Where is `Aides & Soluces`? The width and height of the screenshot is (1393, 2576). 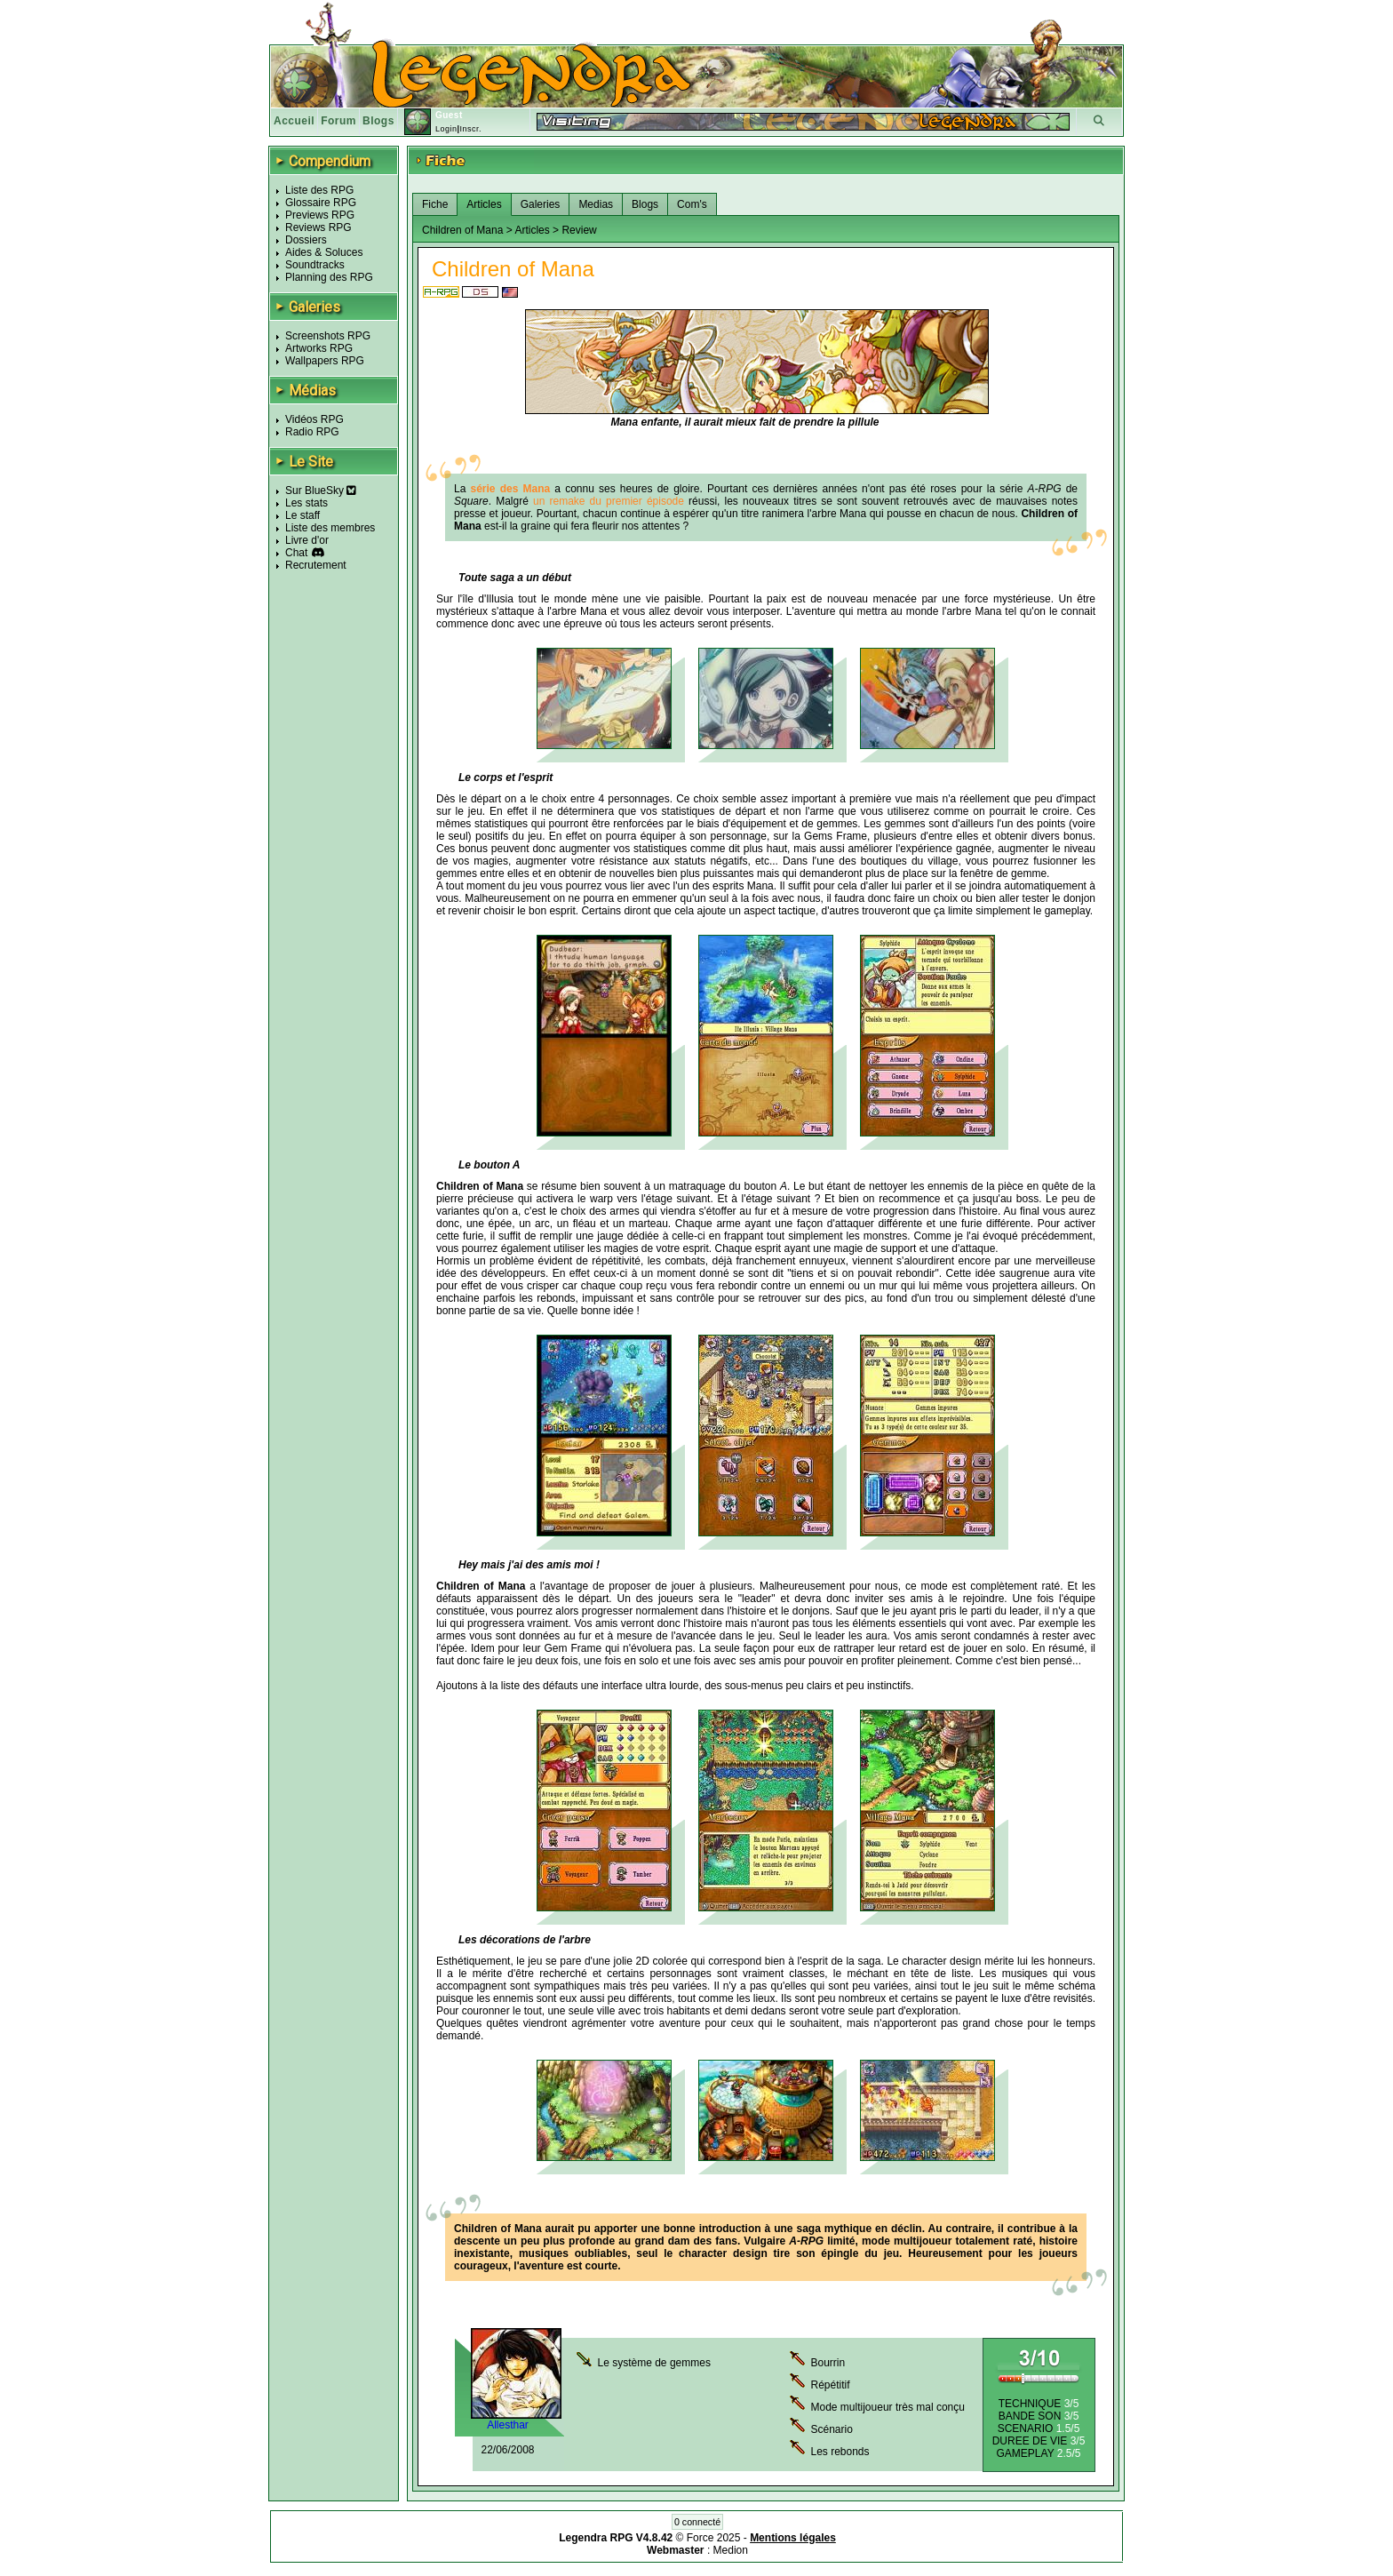 Aides & Soluces is located at coordinates (323, 252).